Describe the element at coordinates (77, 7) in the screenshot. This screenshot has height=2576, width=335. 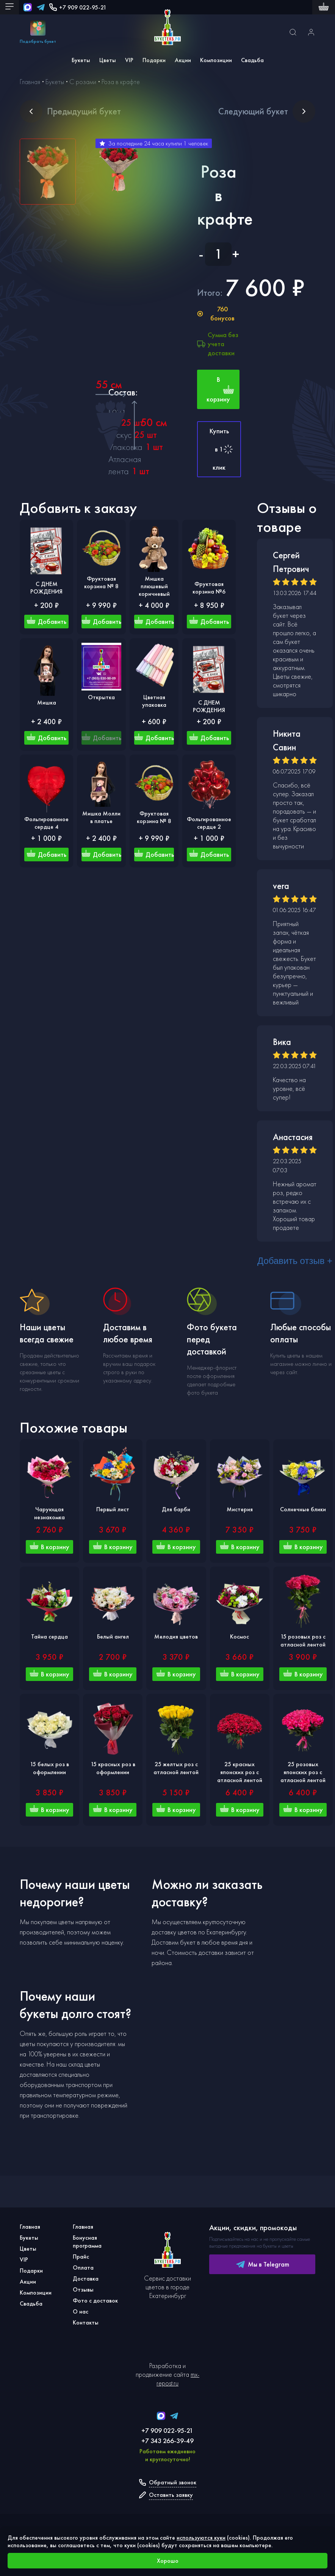
I see `+7 909 022-95-21` at that location.